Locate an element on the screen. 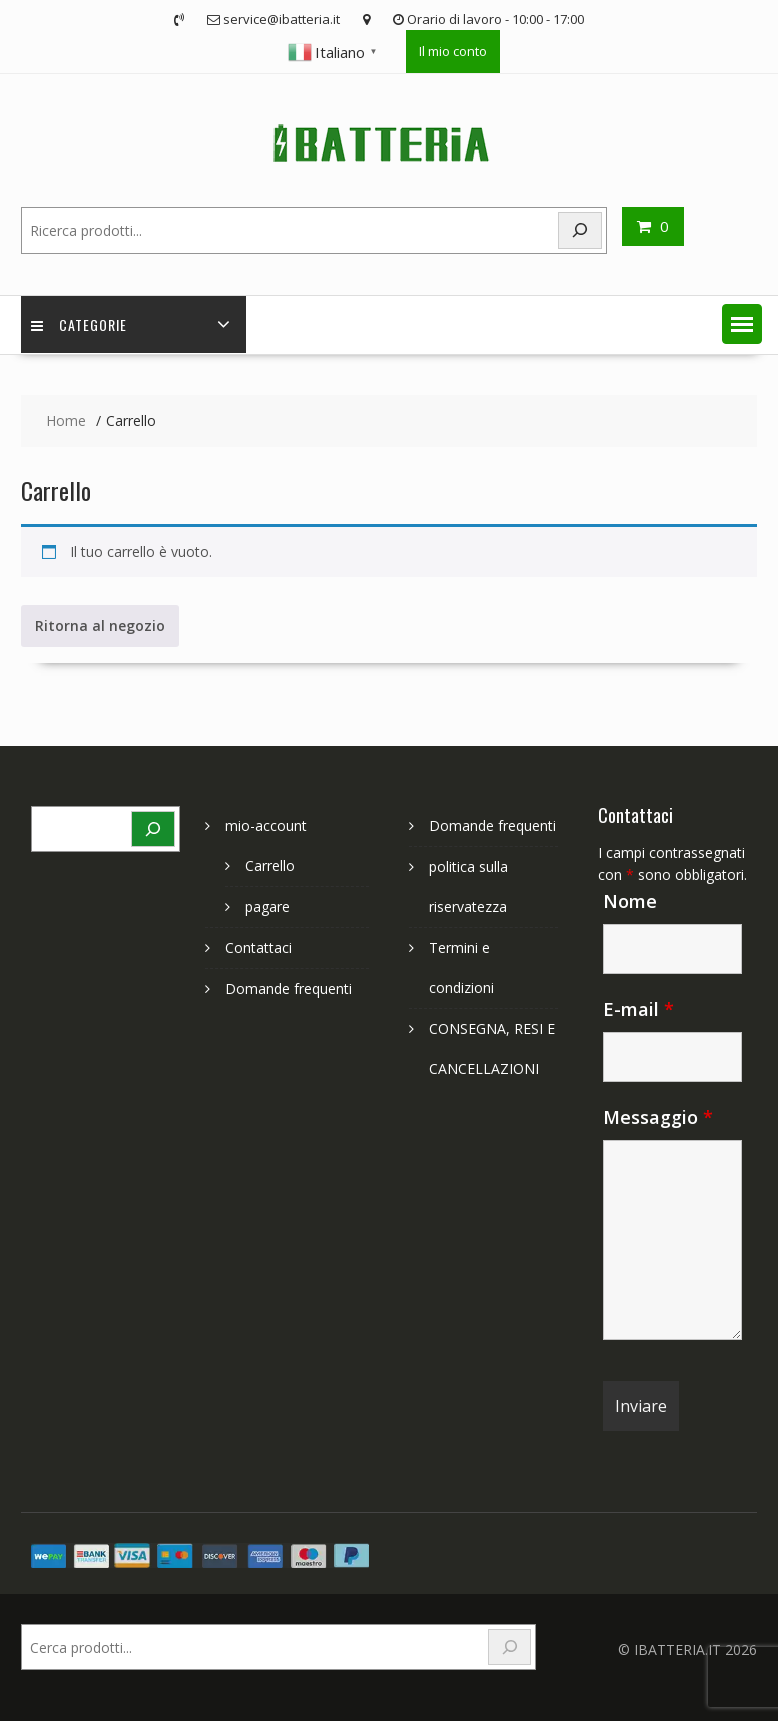 This screenshot has width=778, height=1721. Ritorna al negozio is located at coordinates (100, 625).